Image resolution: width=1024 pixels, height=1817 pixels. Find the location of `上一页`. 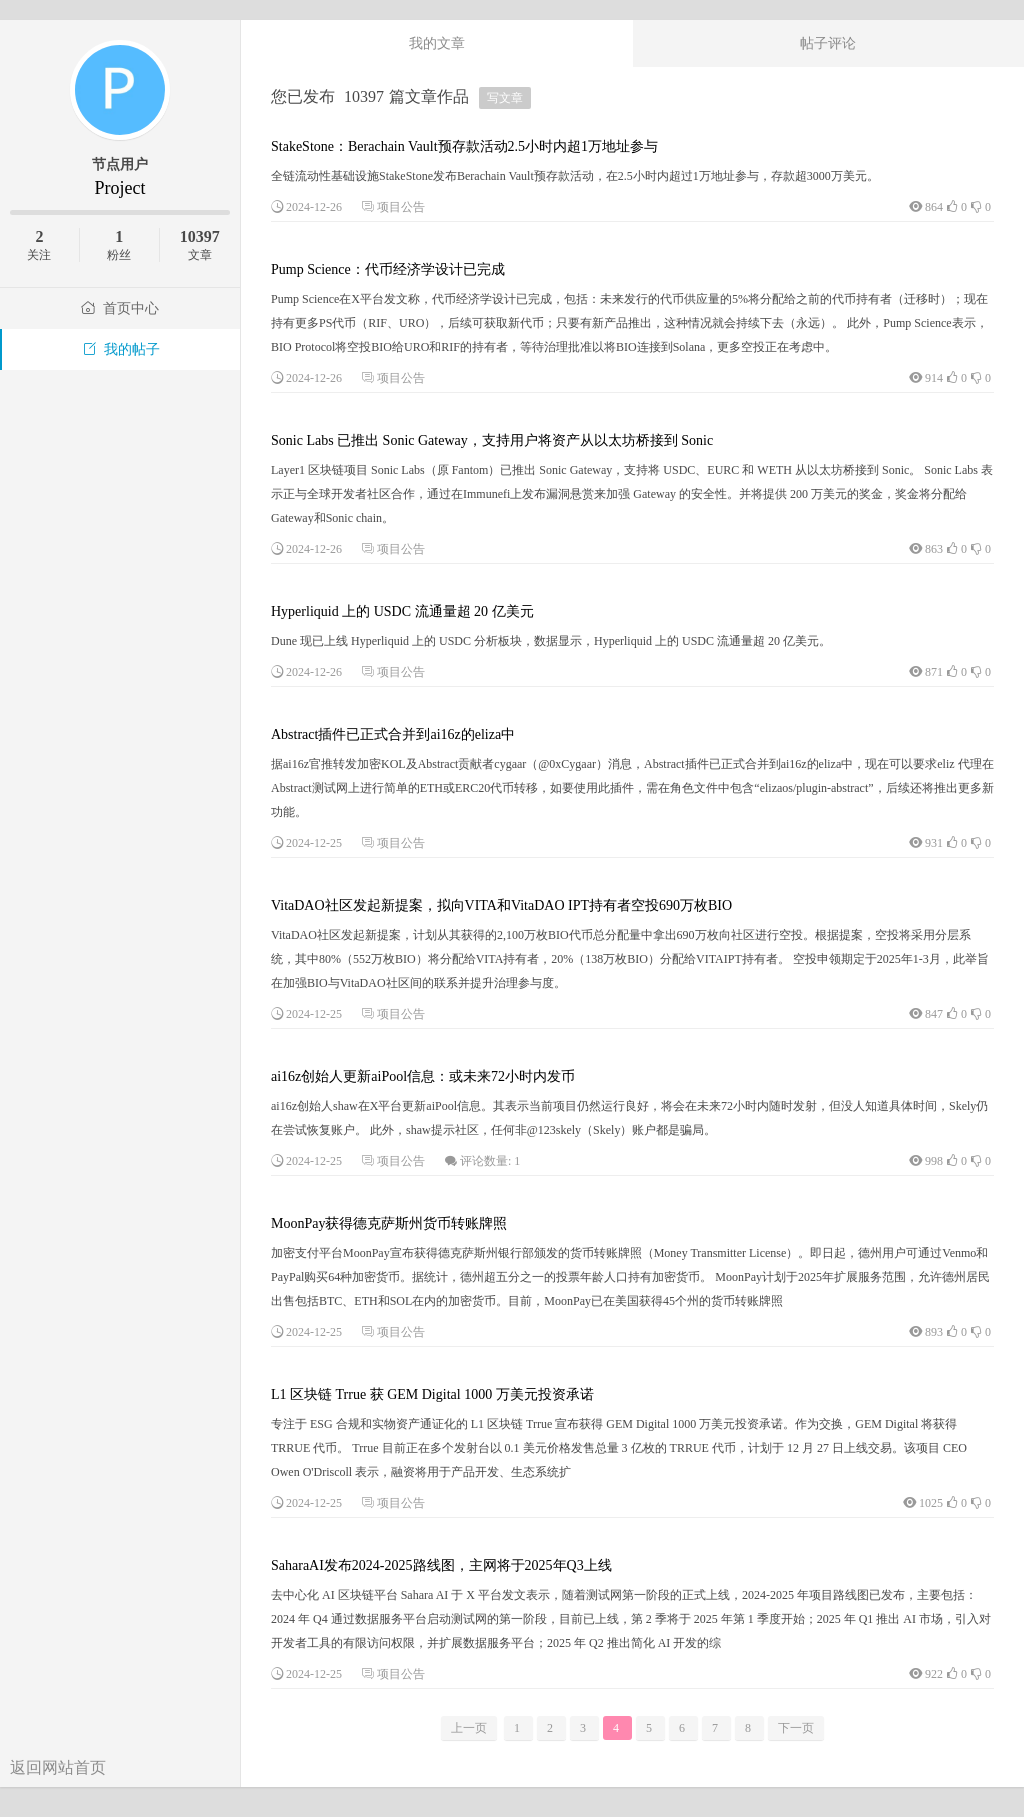

上一页 is located at coordinates (469, 1728).